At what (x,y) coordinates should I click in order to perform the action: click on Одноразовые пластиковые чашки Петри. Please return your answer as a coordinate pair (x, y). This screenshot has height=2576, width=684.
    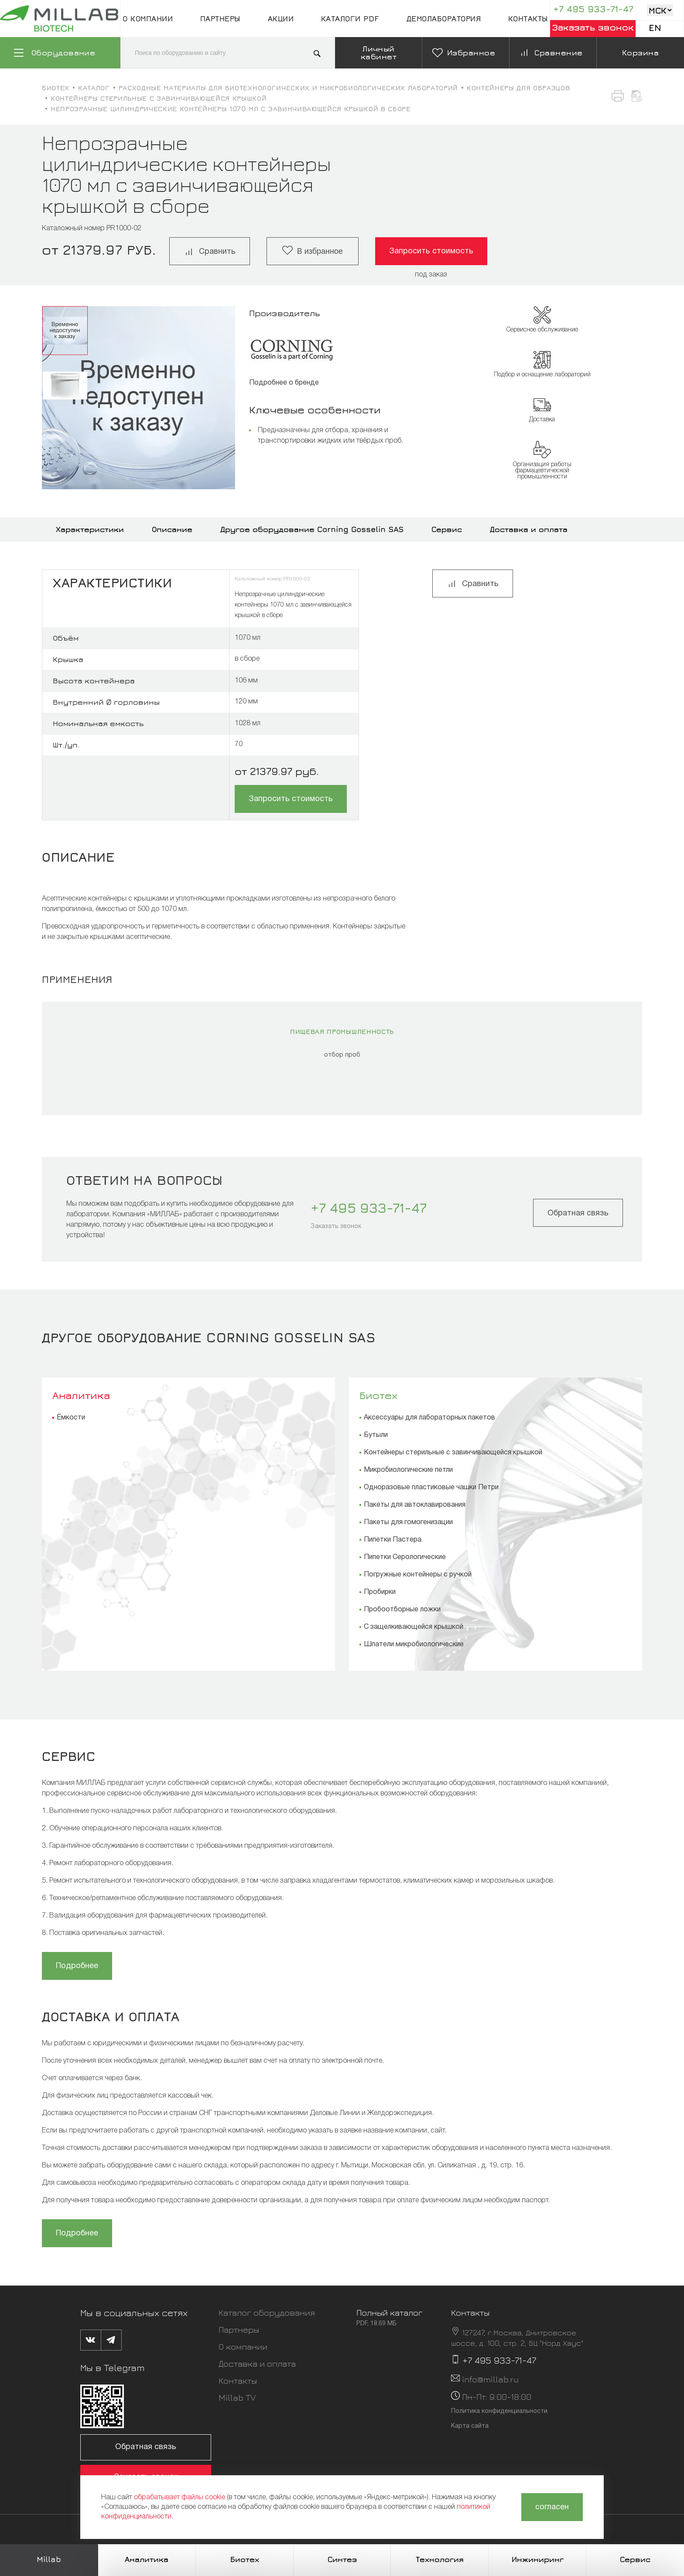
    Looking at the image, I should click on (431, 1487).